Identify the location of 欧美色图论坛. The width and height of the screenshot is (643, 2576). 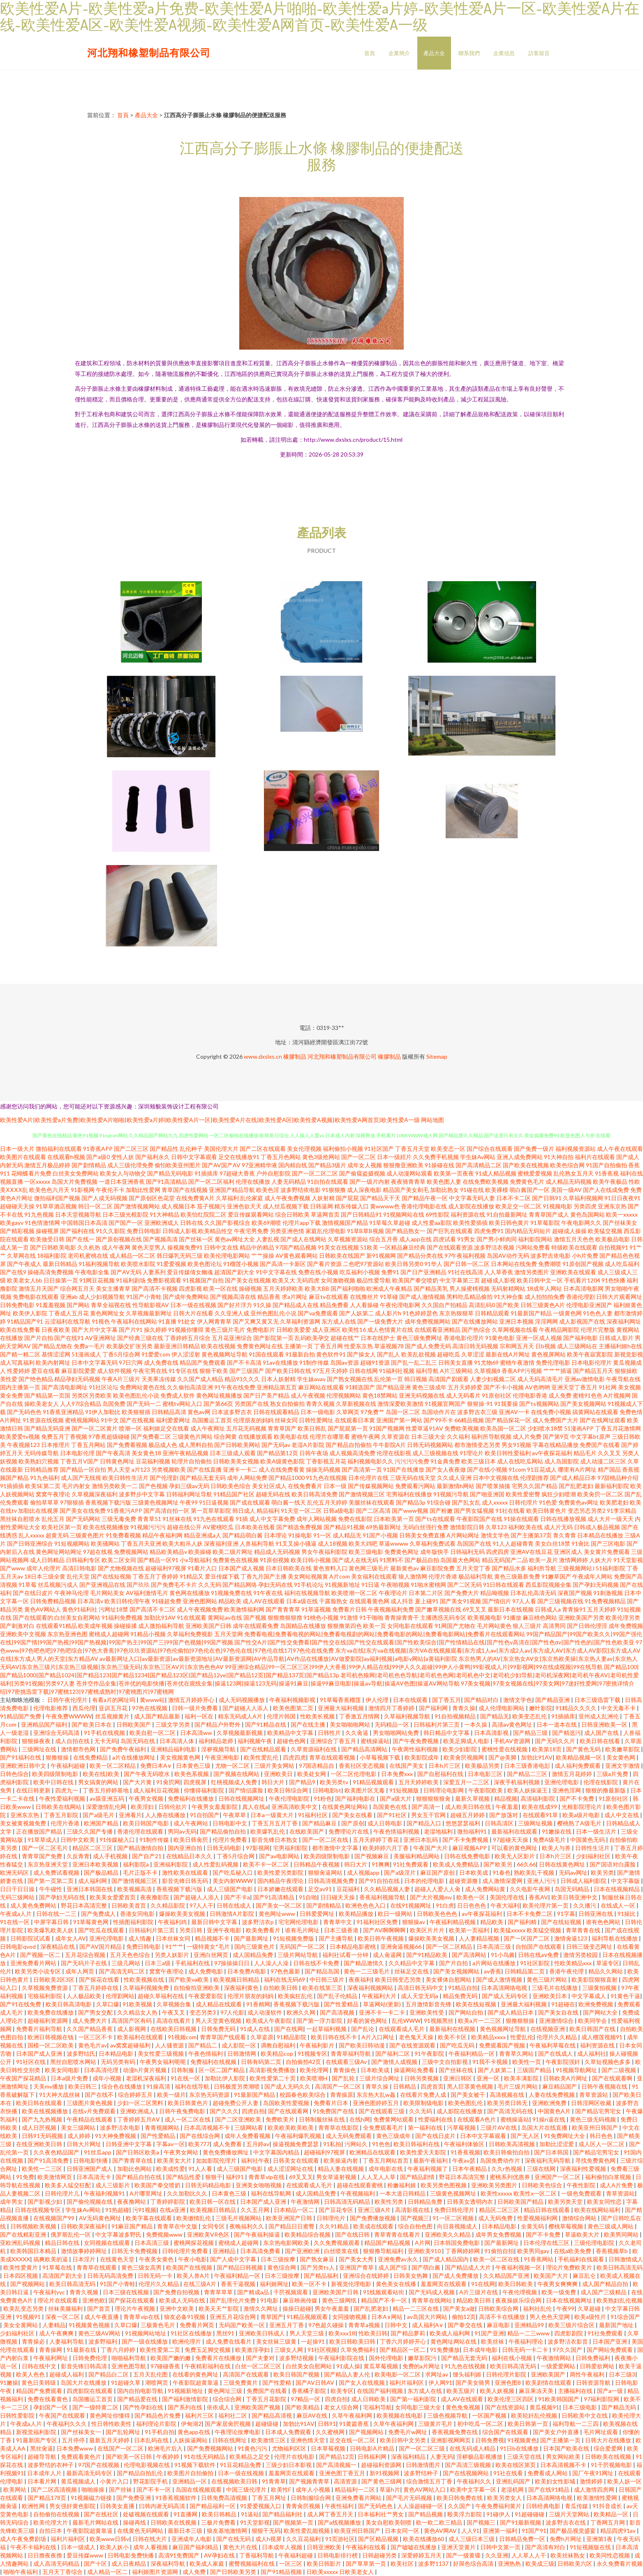
(204, 1263).